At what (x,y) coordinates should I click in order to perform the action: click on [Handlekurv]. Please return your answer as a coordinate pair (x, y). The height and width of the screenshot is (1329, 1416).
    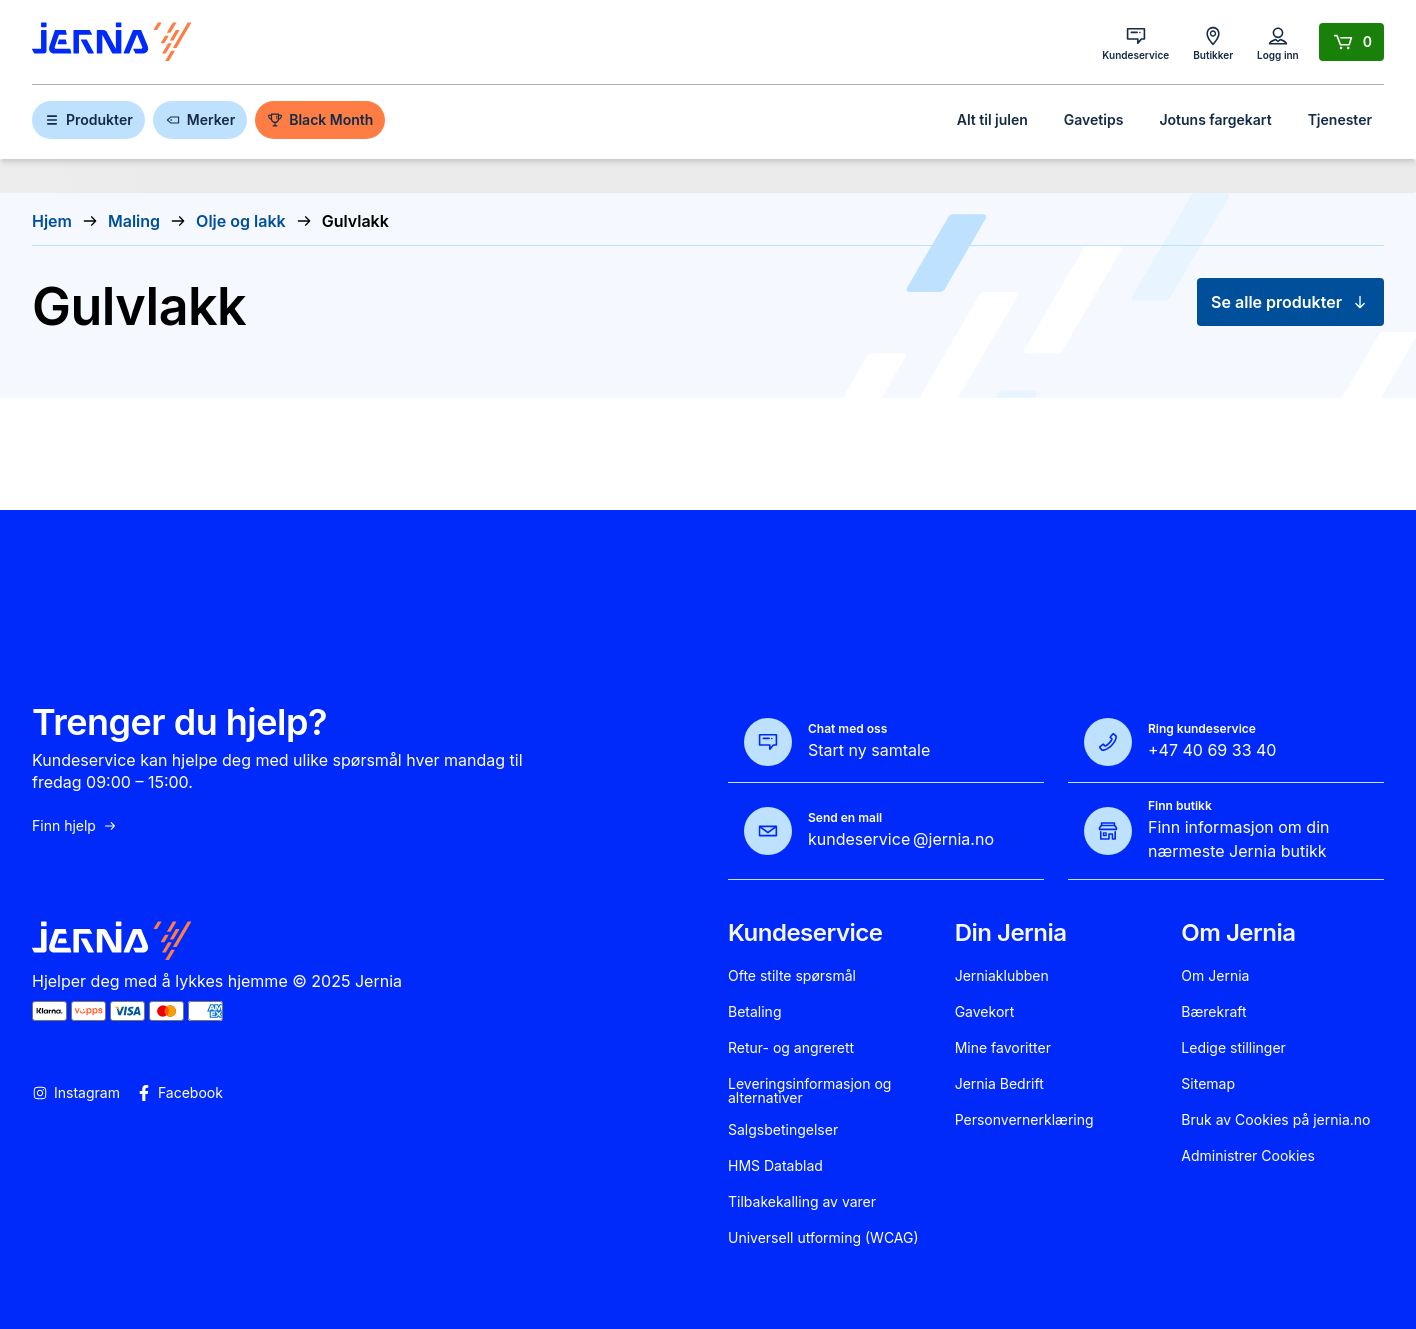
    Looking at the image, I should click on (1351, 42).